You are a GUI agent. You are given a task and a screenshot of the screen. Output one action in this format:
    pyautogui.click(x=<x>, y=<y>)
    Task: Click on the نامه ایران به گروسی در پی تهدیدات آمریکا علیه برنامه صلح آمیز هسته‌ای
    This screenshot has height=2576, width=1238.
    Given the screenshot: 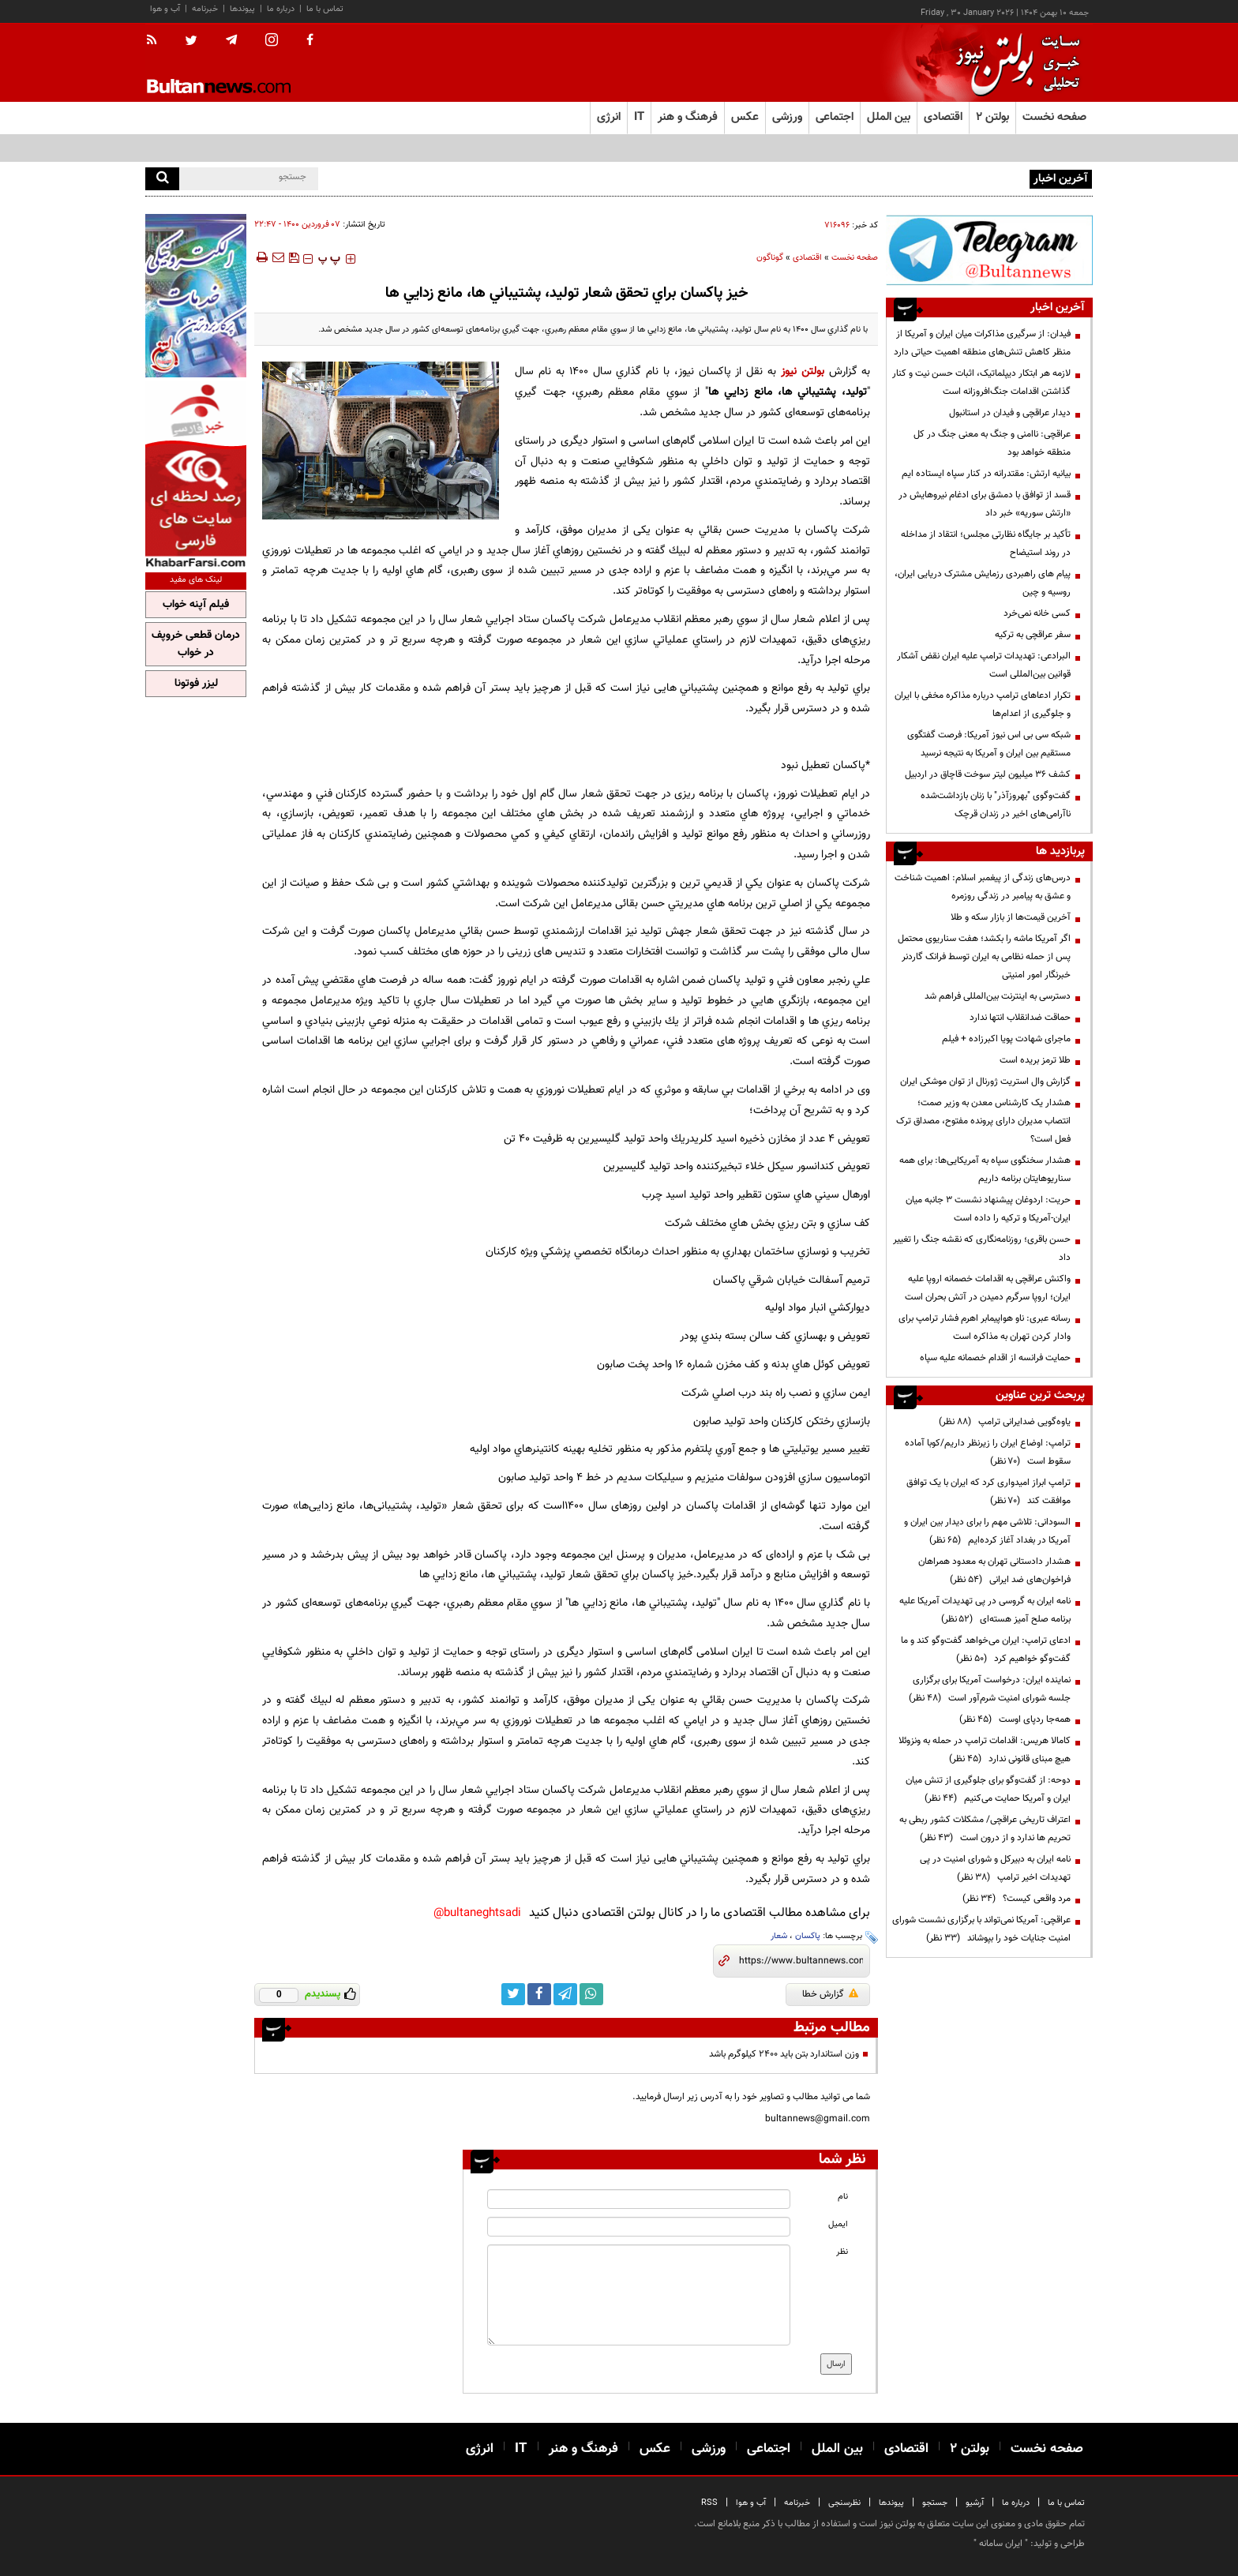 What is the action you would take?
    pyautogui.click(x=985, y=1610)
    